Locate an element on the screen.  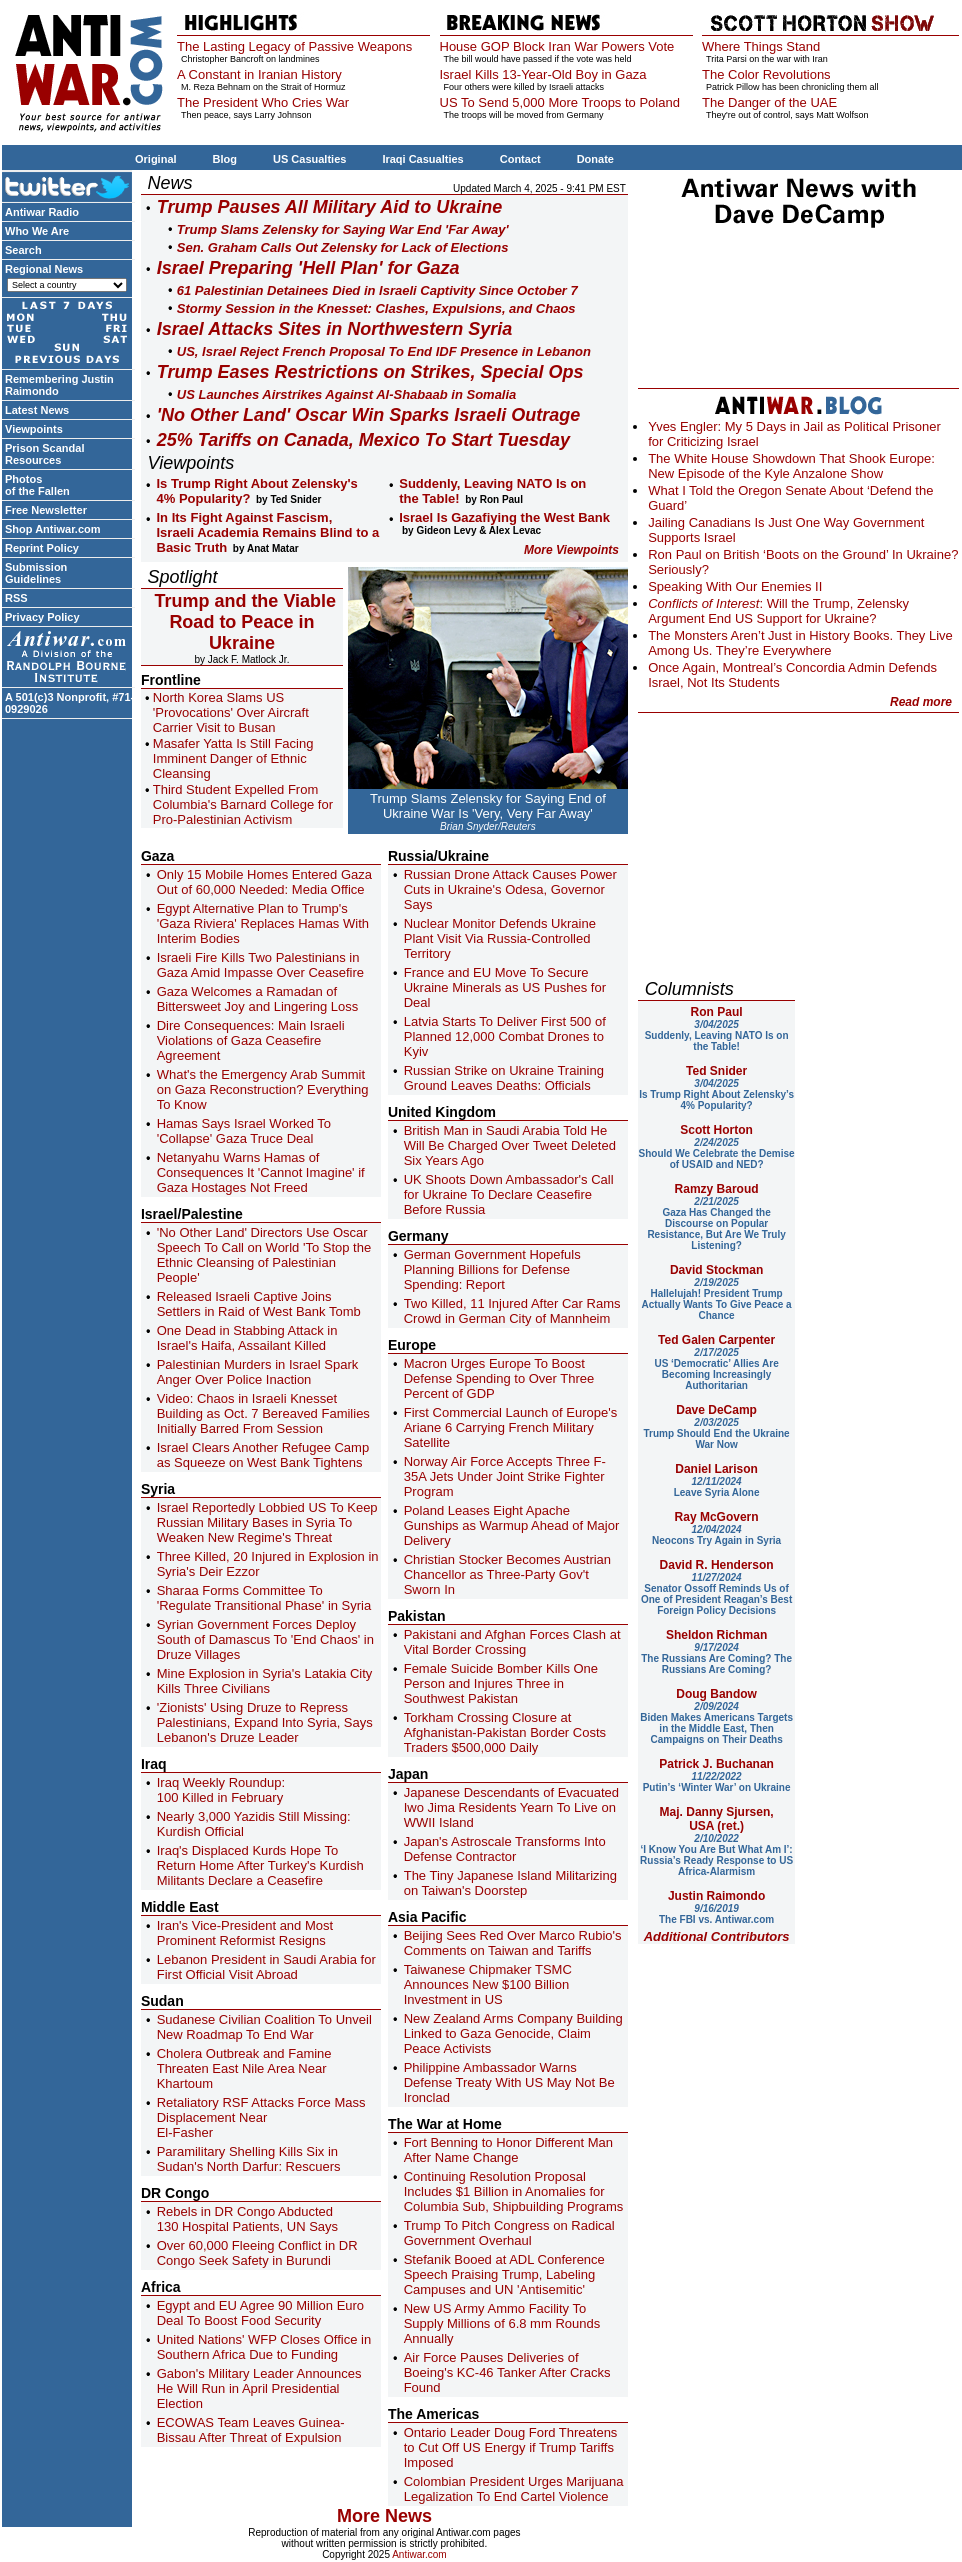
Viewpoints is located at coordinates (34, 429).